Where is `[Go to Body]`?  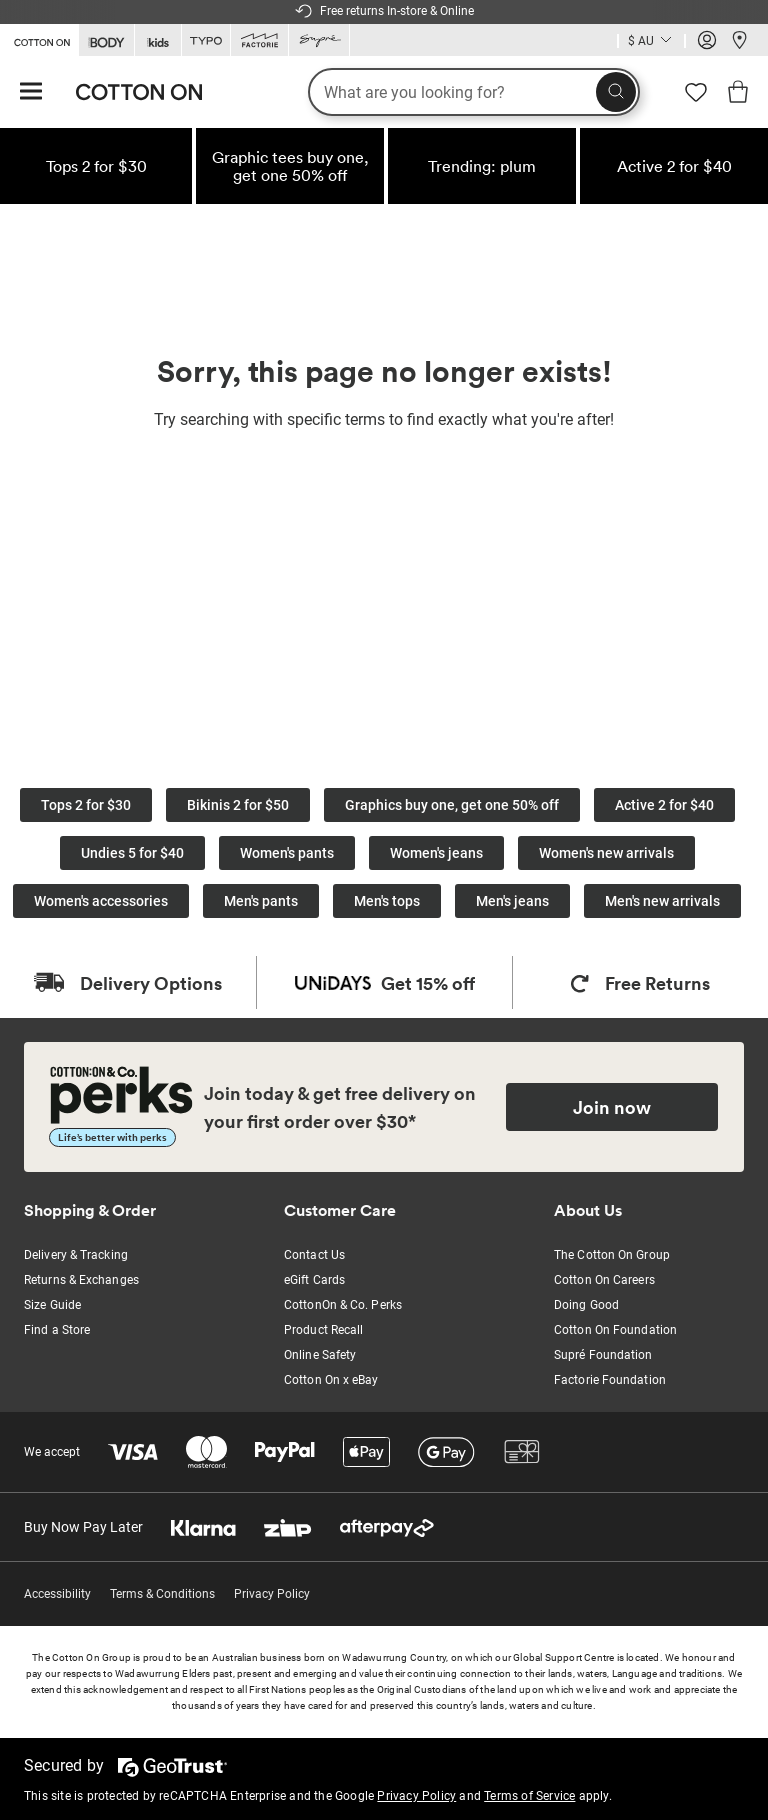 [Go to Body] is located at coordinates (106, 40).